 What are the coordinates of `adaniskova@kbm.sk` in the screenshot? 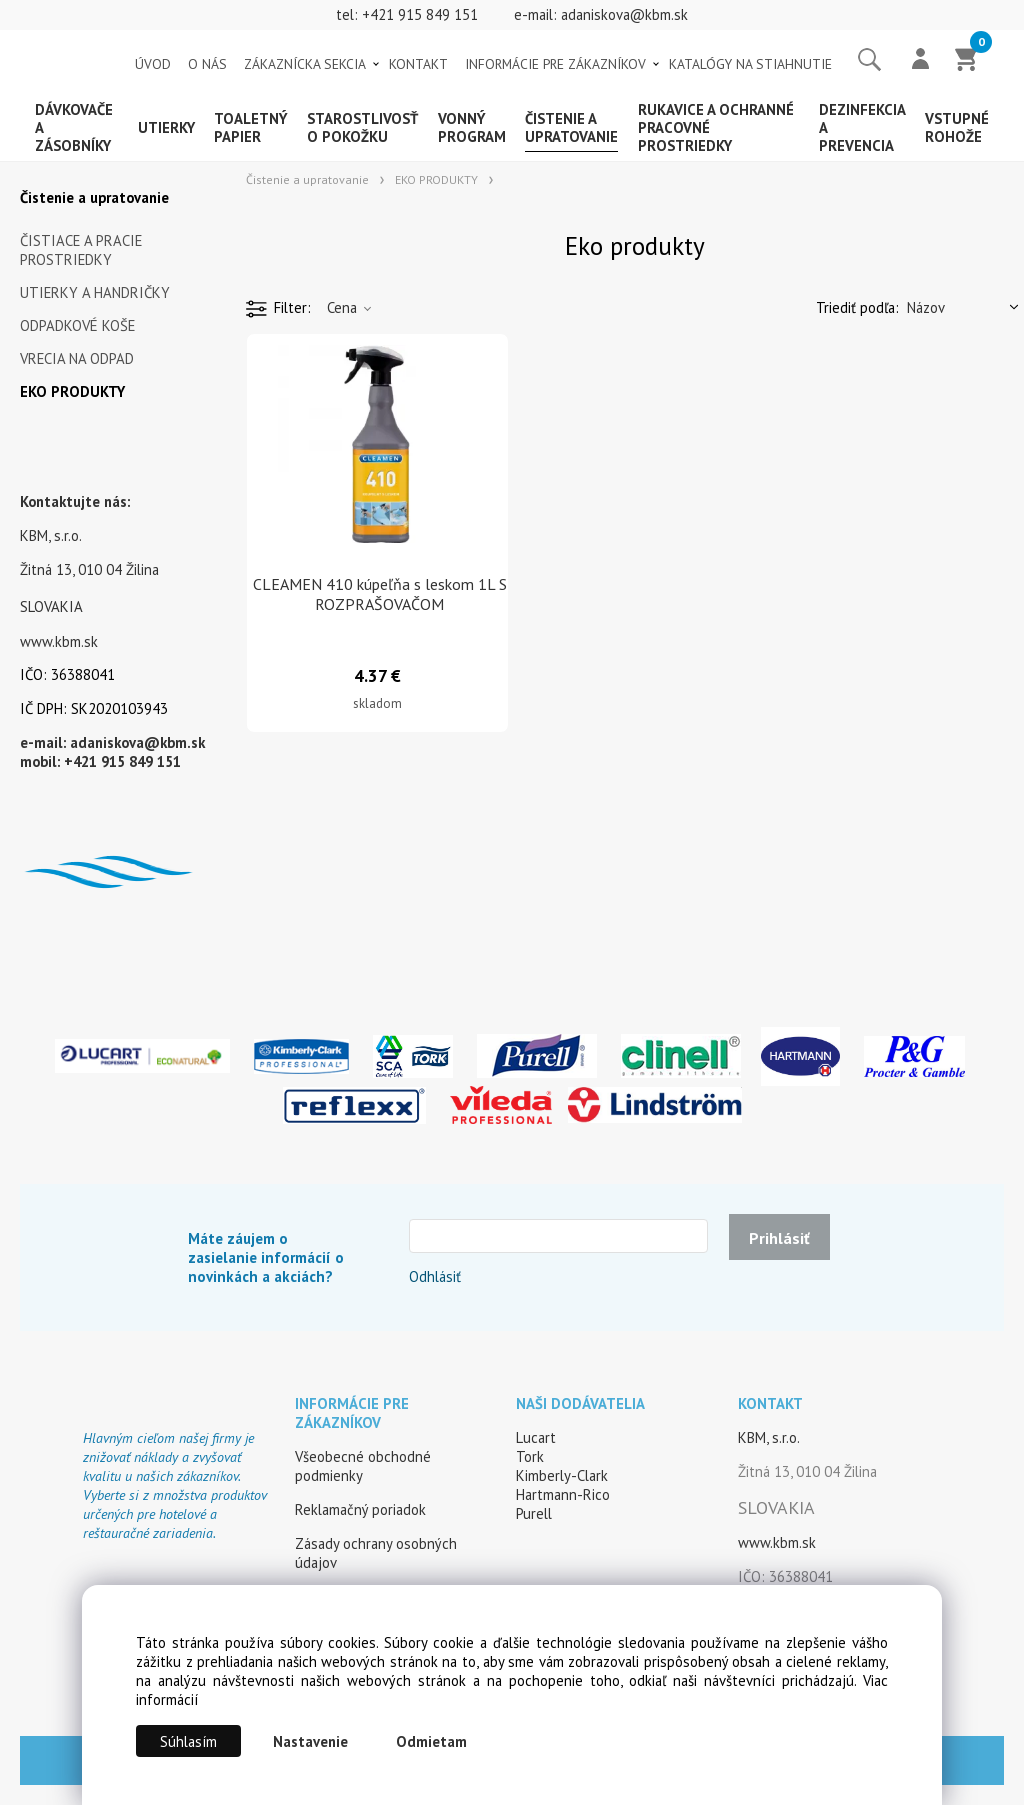 It's located at (624, 14).